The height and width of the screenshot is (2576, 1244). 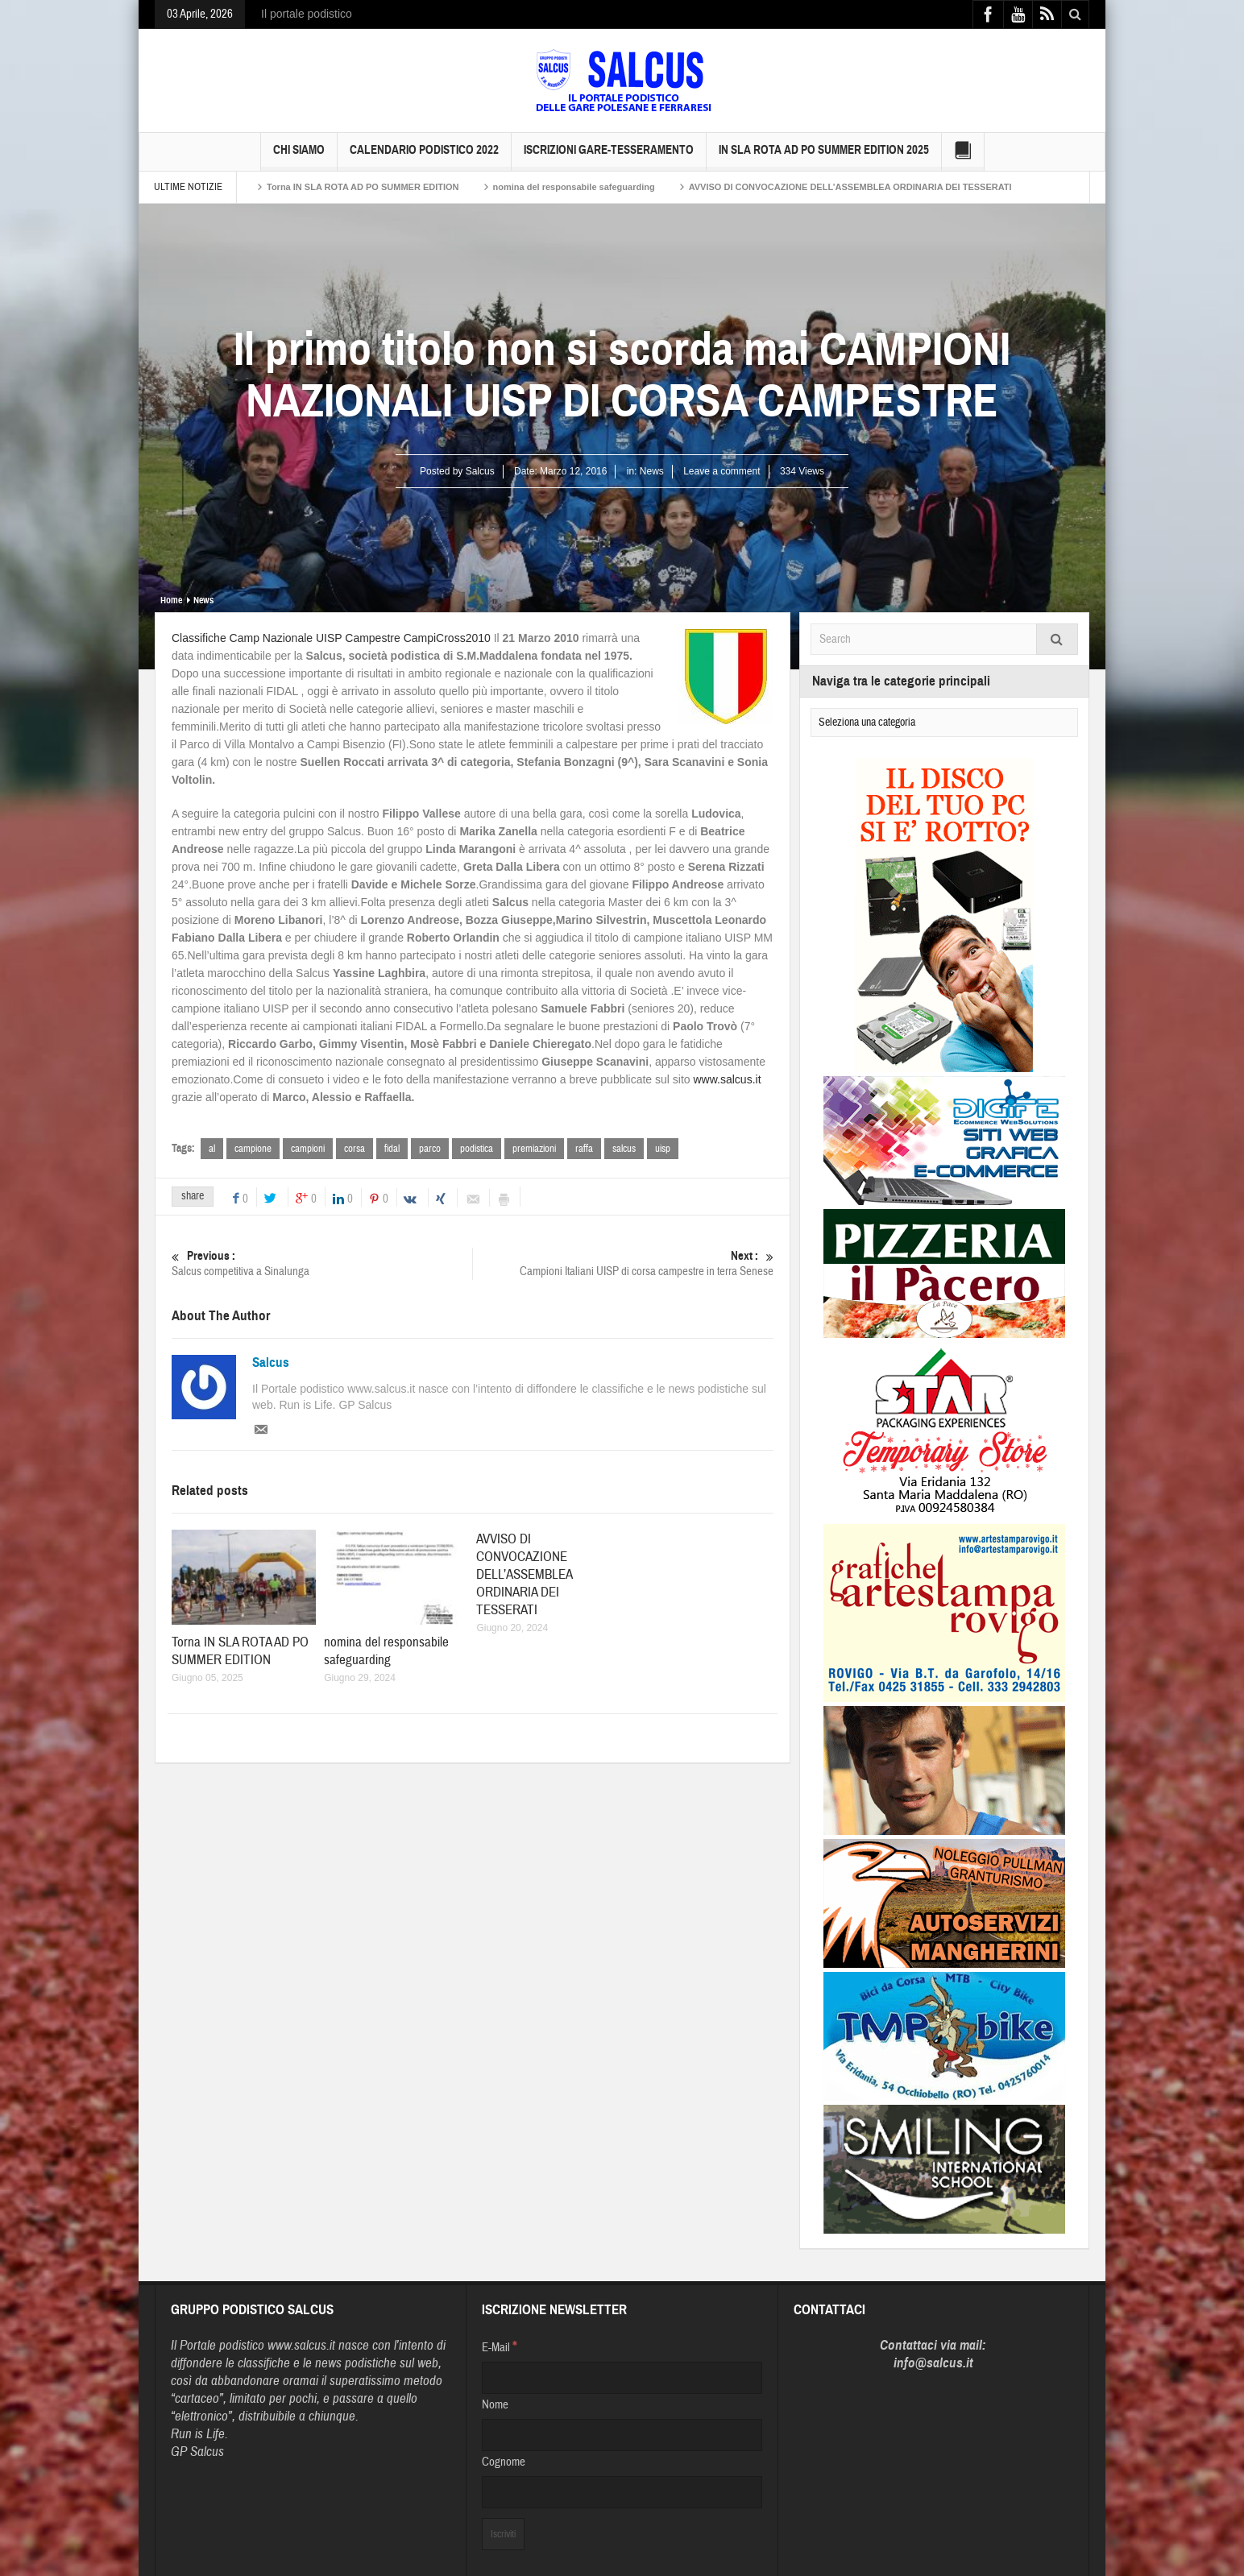 I want to click on Chi siamo, so click(x=299, y=157).